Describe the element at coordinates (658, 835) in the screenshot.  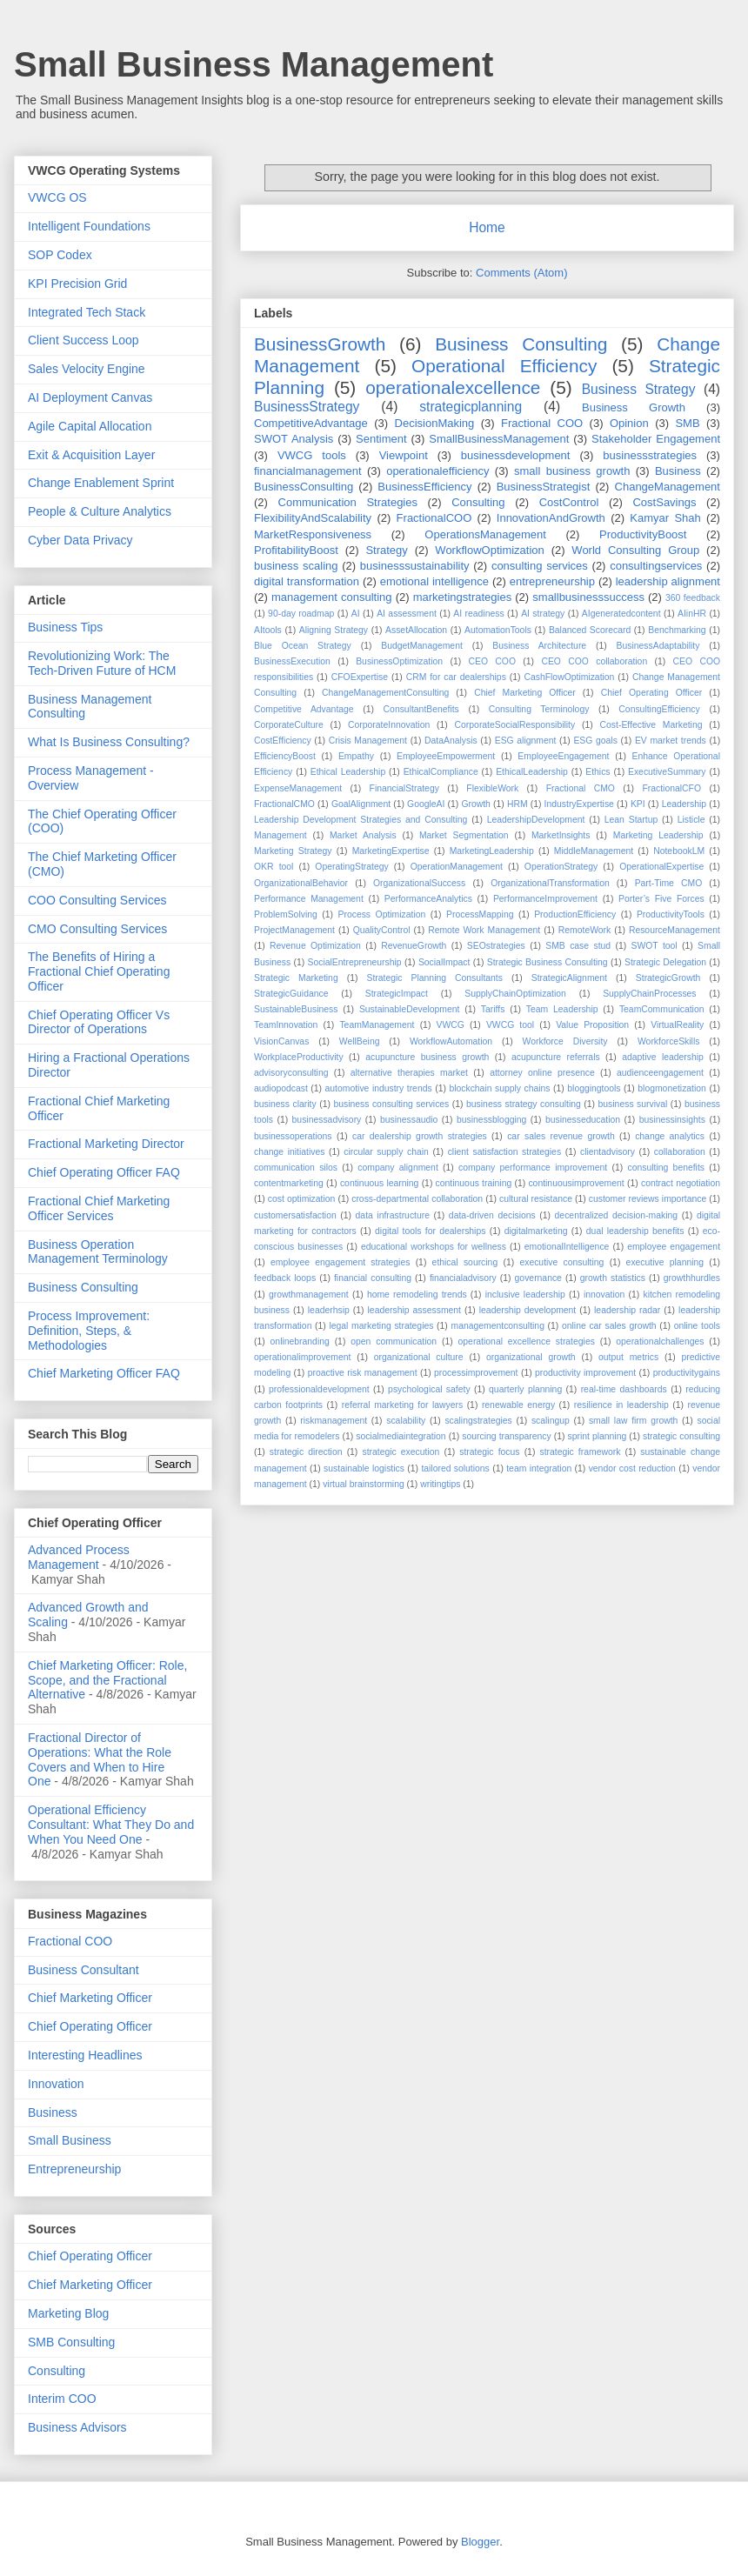
I see `Marketing Leadership` at that location.